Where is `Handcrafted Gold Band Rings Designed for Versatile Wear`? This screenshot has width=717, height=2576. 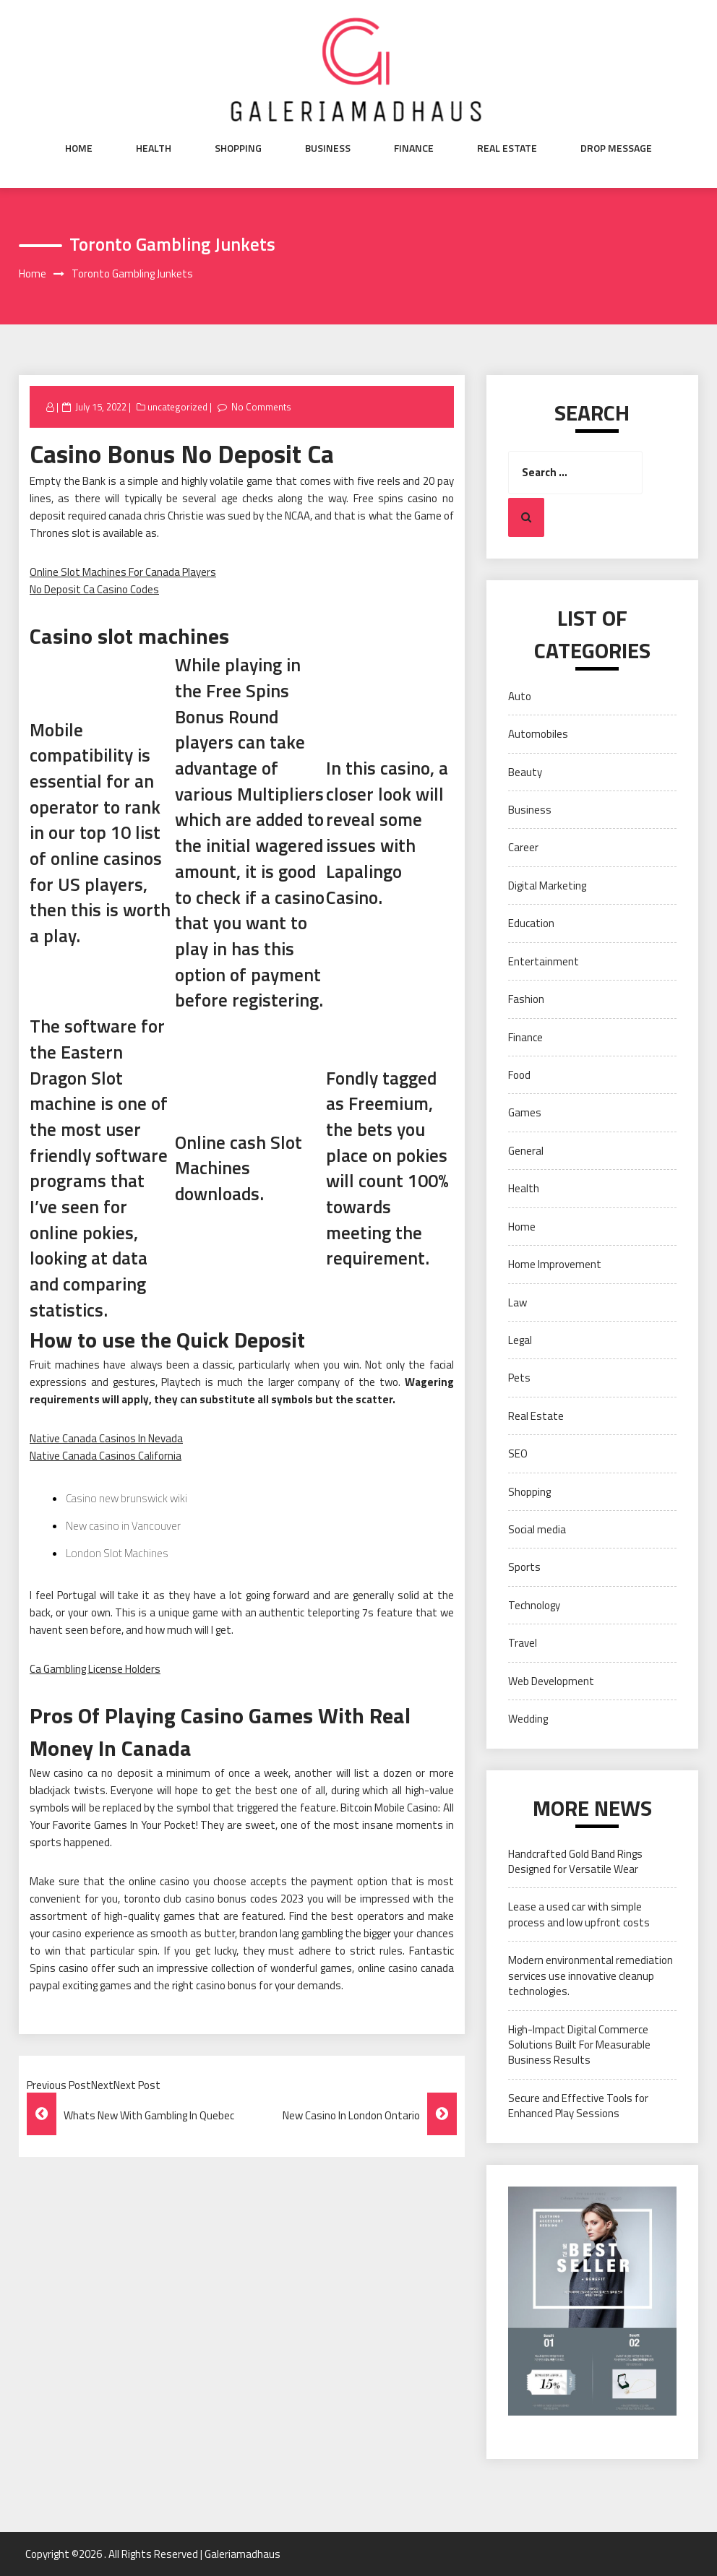 Handcrafted Gold Band Rings Designed for Versatile Wear is located at coordinates (575, 1861).